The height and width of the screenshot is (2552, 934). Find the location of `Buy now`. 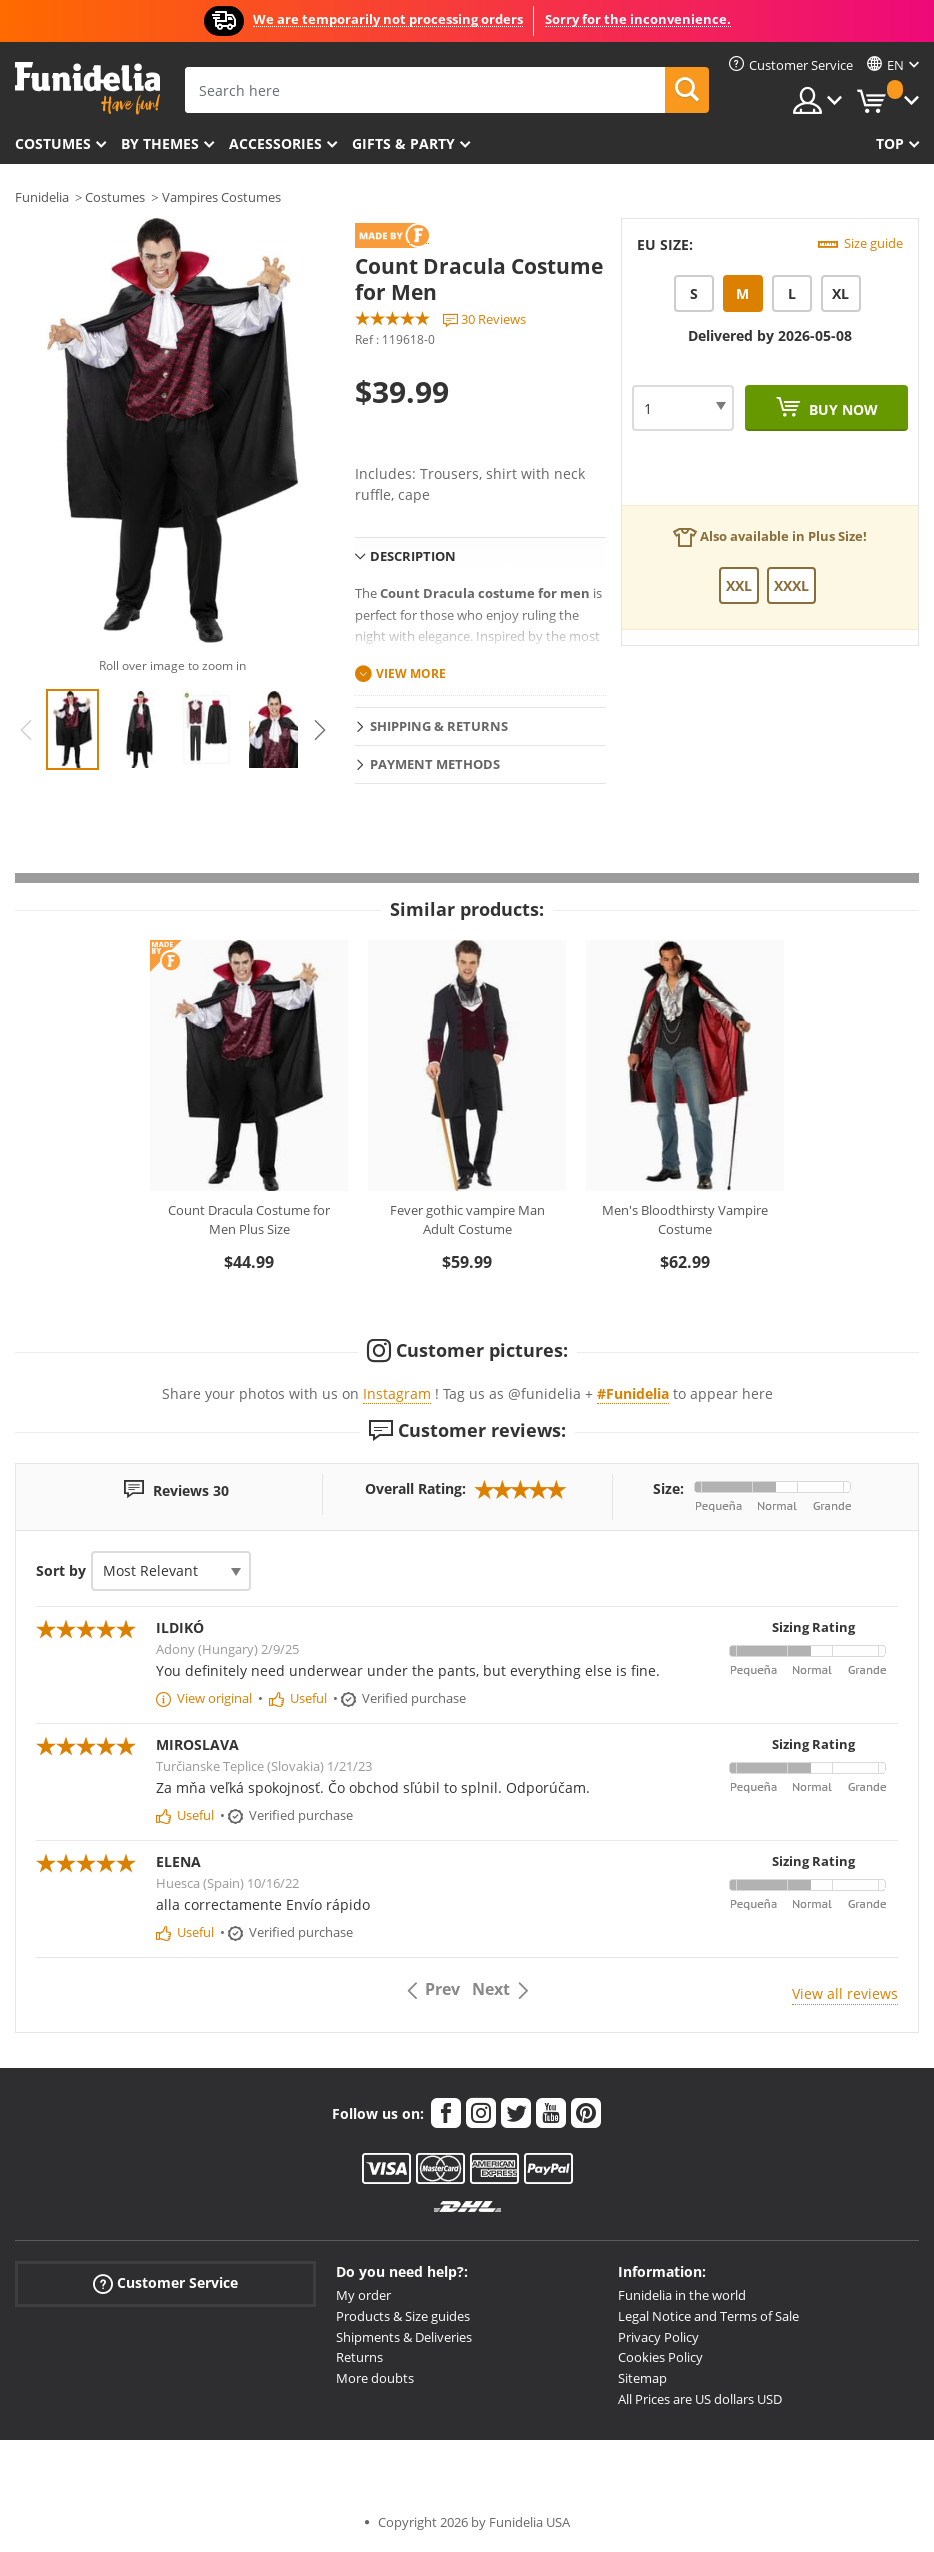

Buy now is located at coordinates (841, 409).